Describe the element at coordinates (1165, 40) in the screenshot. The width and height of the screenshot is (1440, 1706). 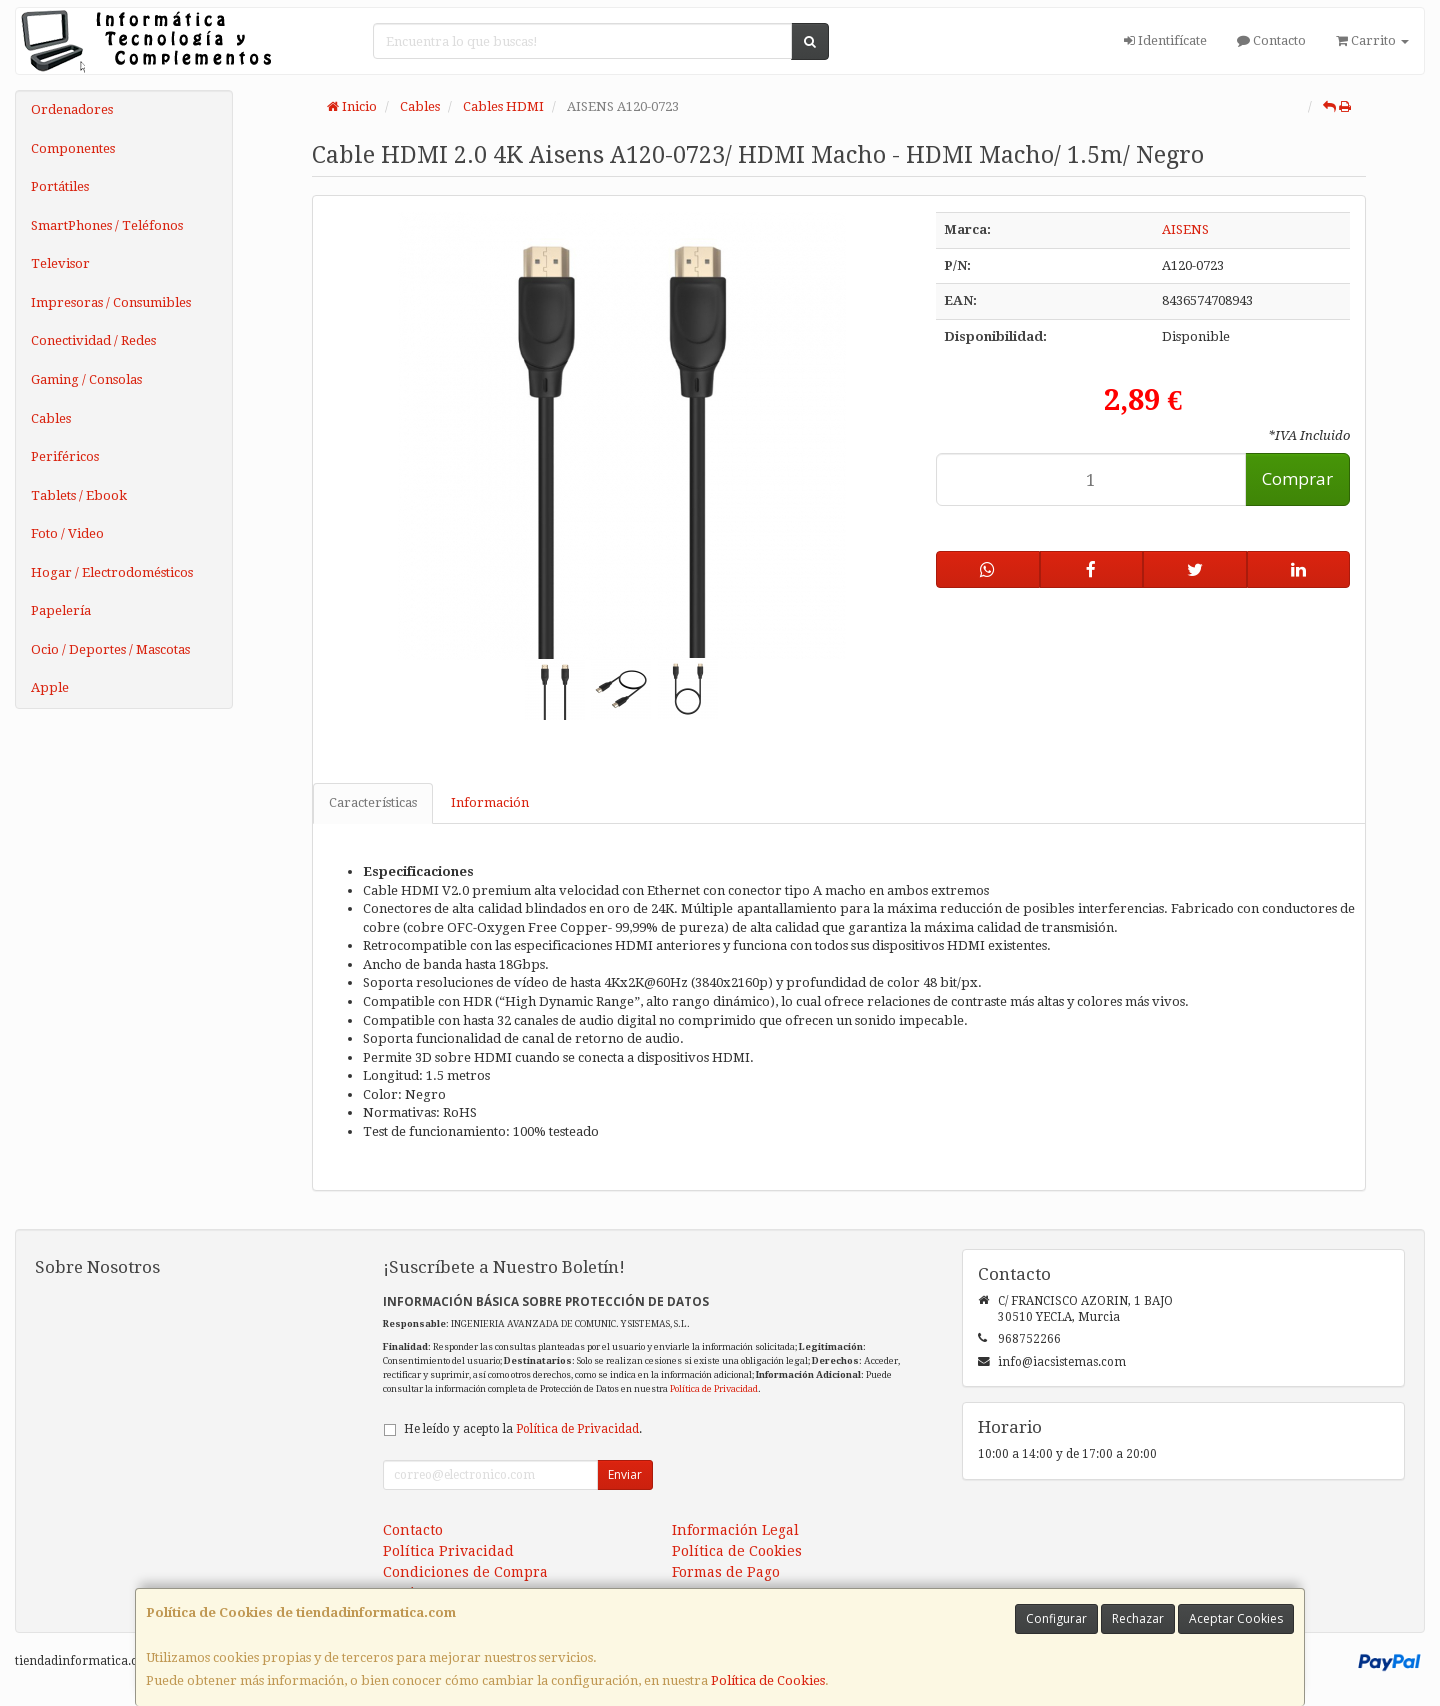
I see `Identifícate` at that location.